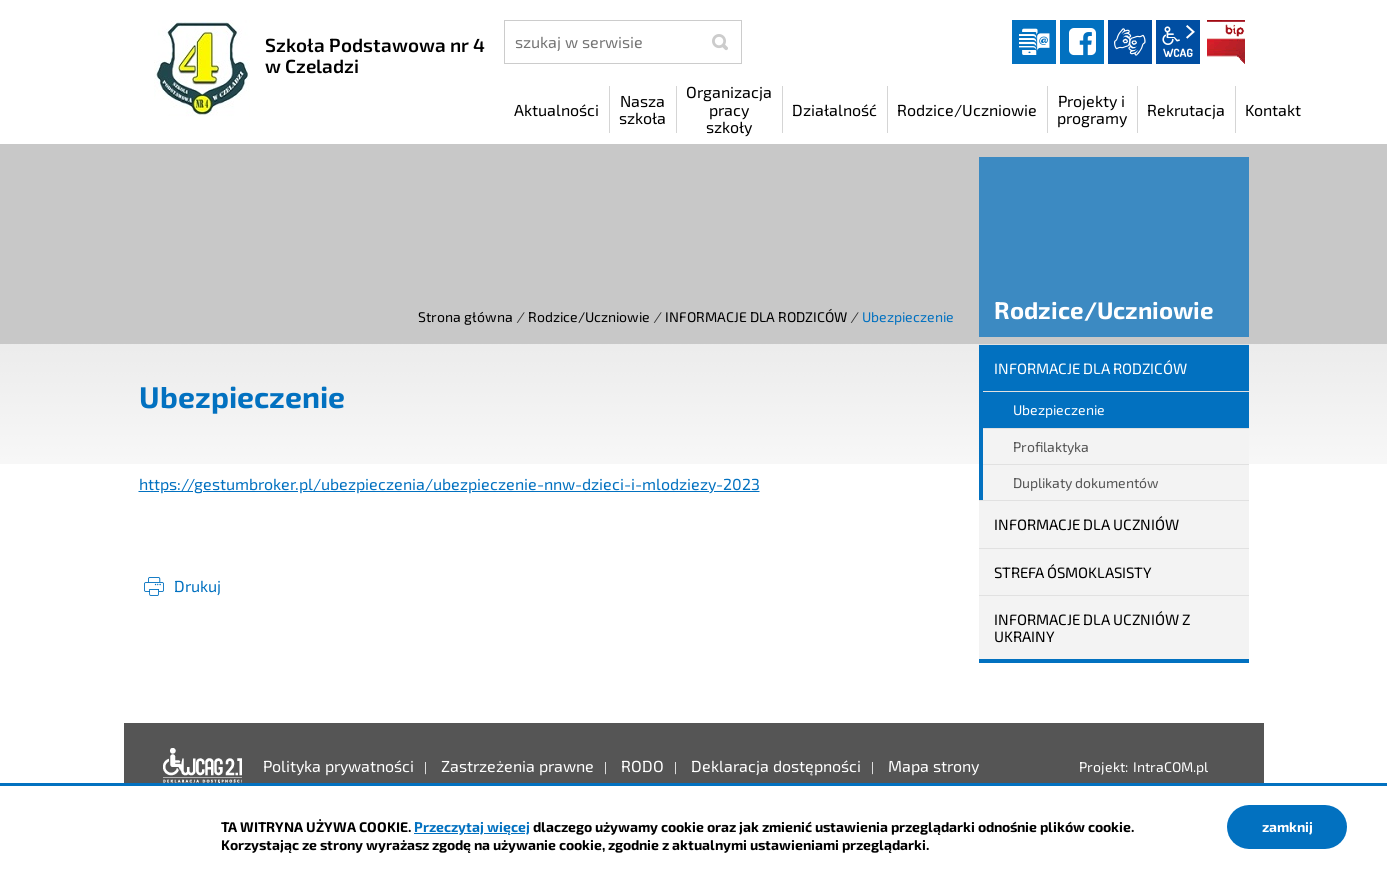 The width and height of the screenshot is (1387, 869). I want to click on Strona główna, so click(465, 316).